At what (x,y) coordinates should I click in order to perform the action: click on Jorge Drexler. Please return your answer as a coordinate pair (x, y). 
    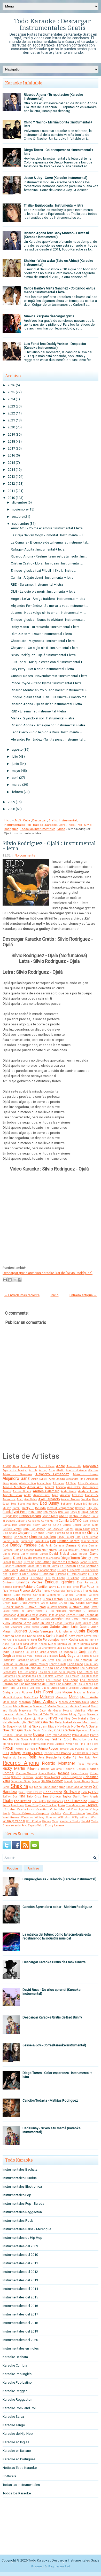
    Looking at the image, I should click on (83, 1623).